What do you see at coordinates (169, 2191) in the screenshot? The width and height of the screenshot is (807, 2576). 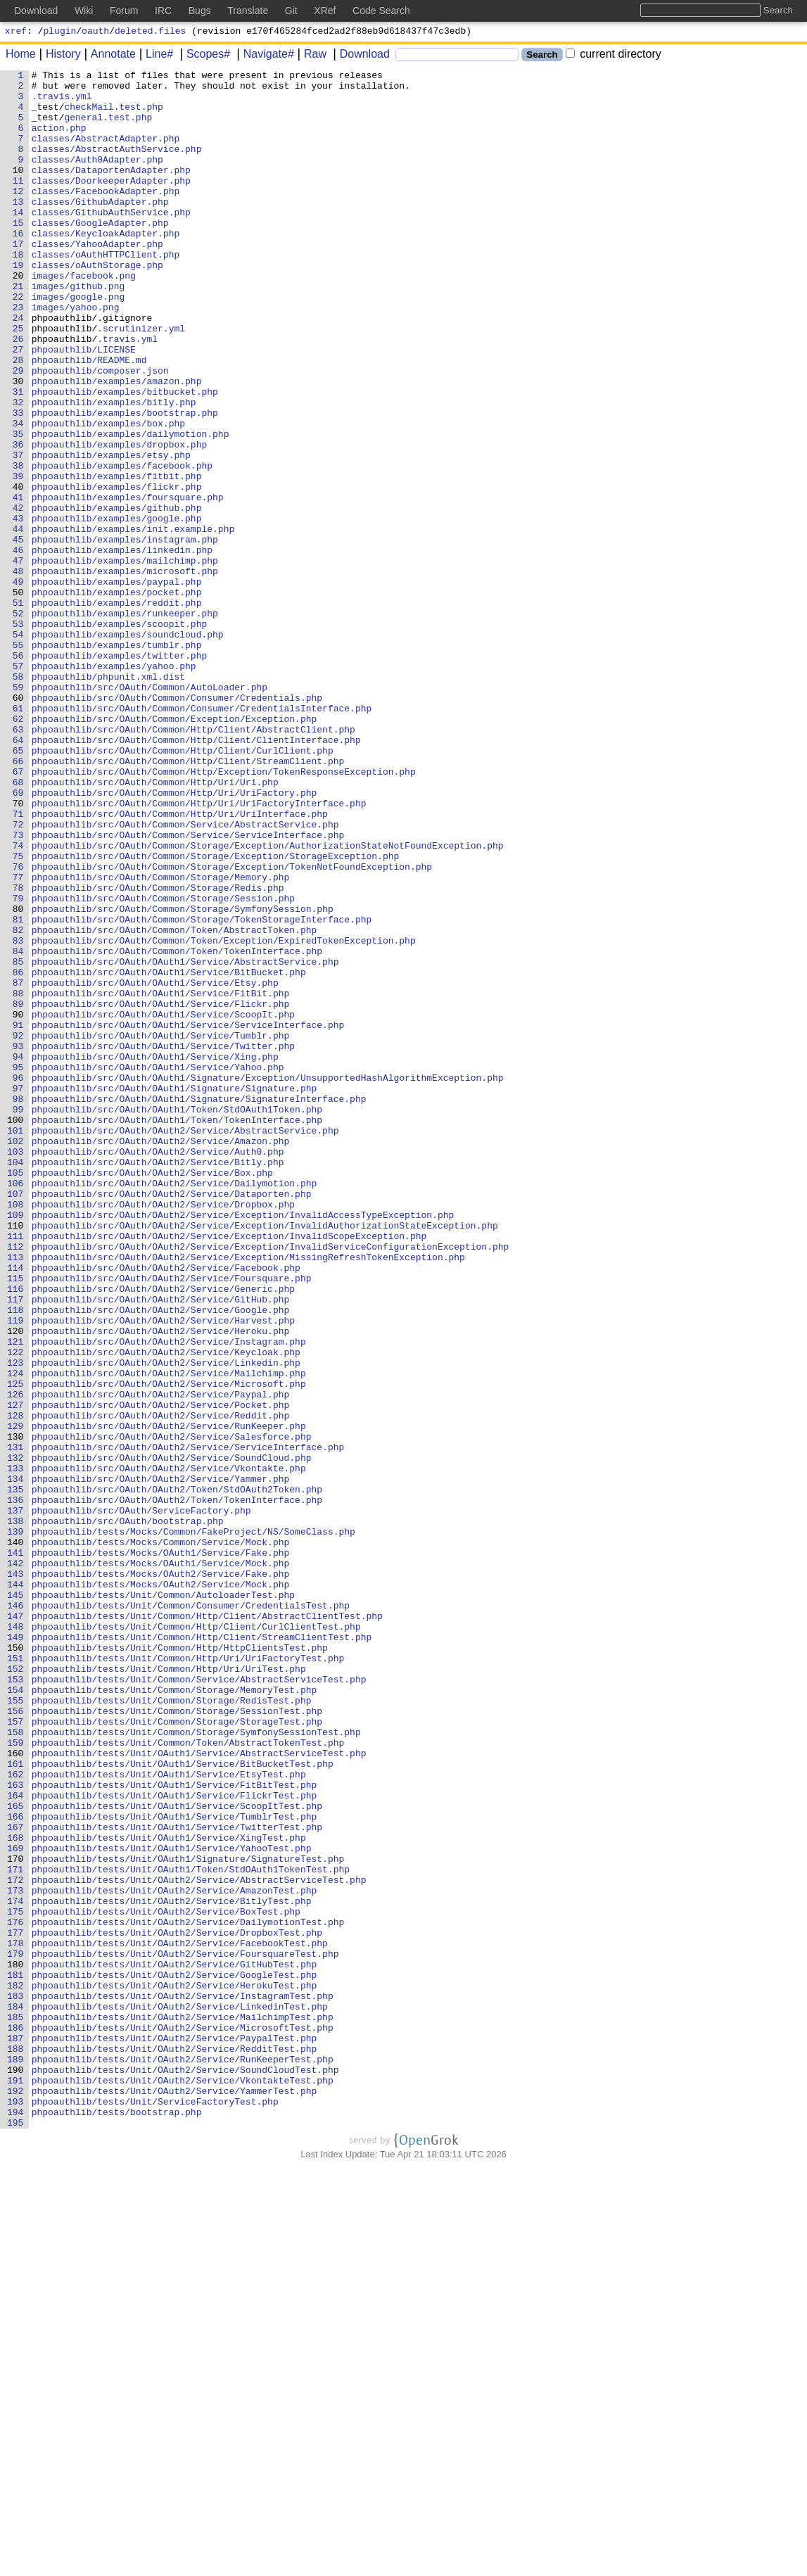 I see `phpoauthlib/tests/Unit/OAuth1/Service/XingTest.php` at bounding box center [169, 2191].